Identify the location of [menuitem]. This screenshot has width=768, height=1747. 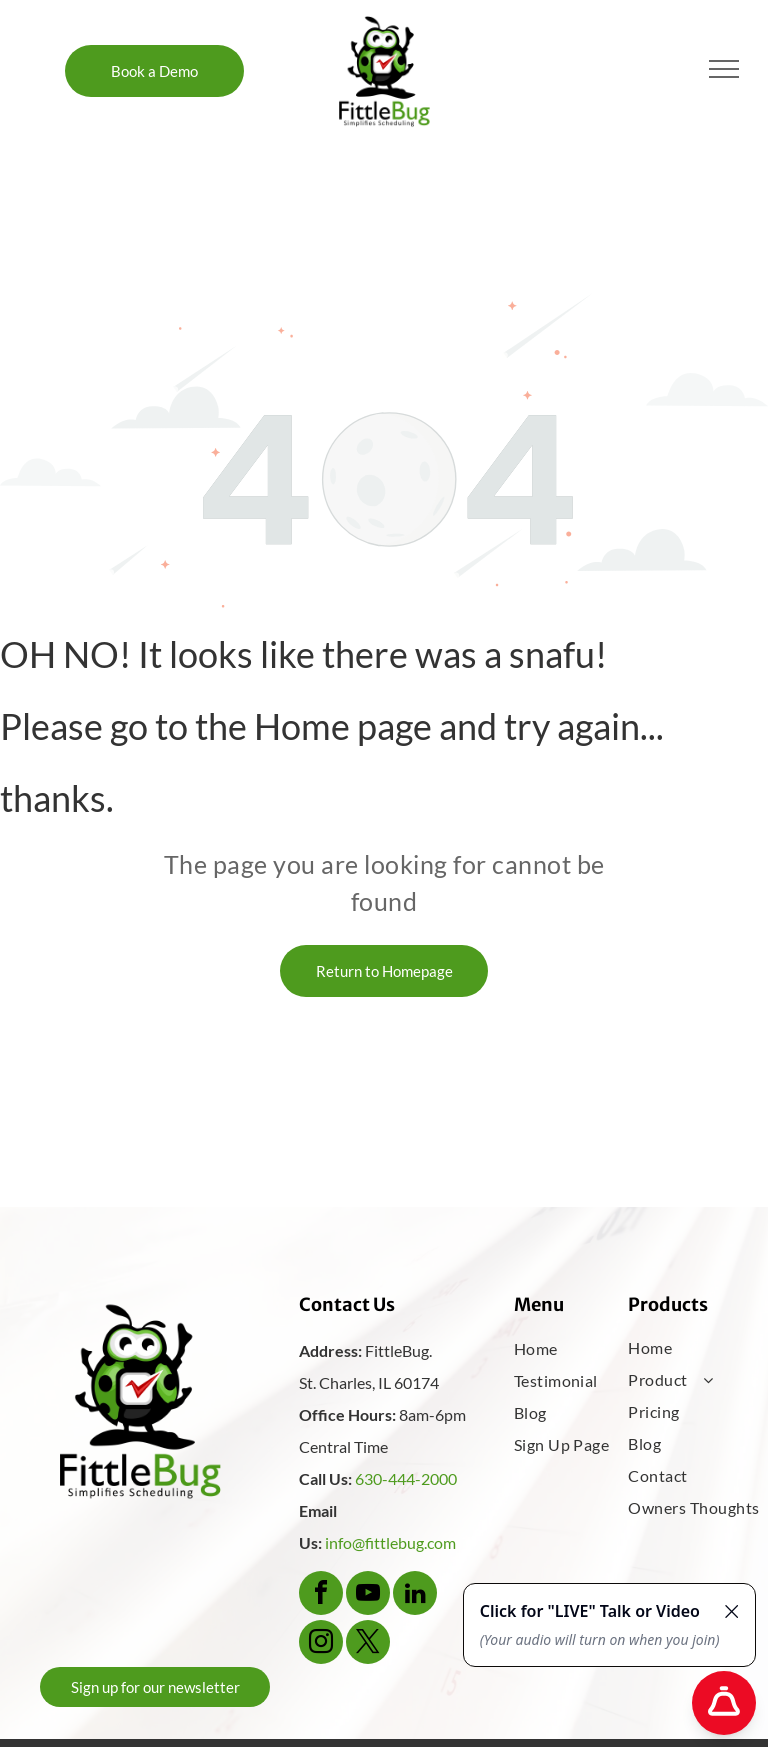
(578, 1349).